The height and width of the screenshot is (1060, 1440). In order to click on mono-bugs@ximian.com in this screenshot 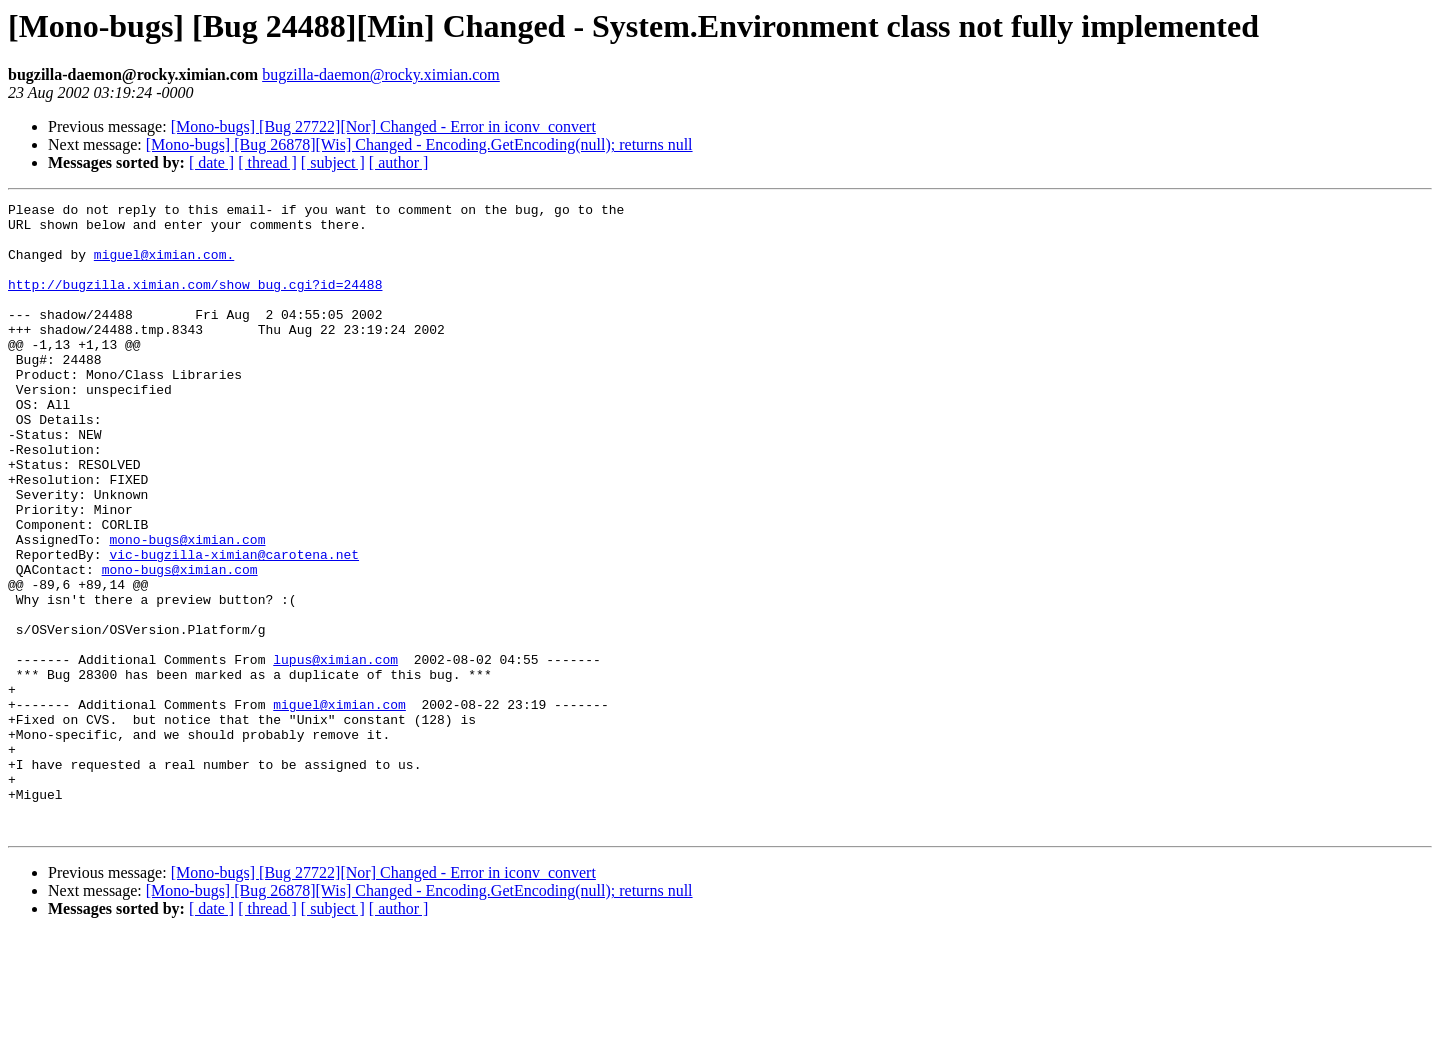, I will do `click(187, 608)`.